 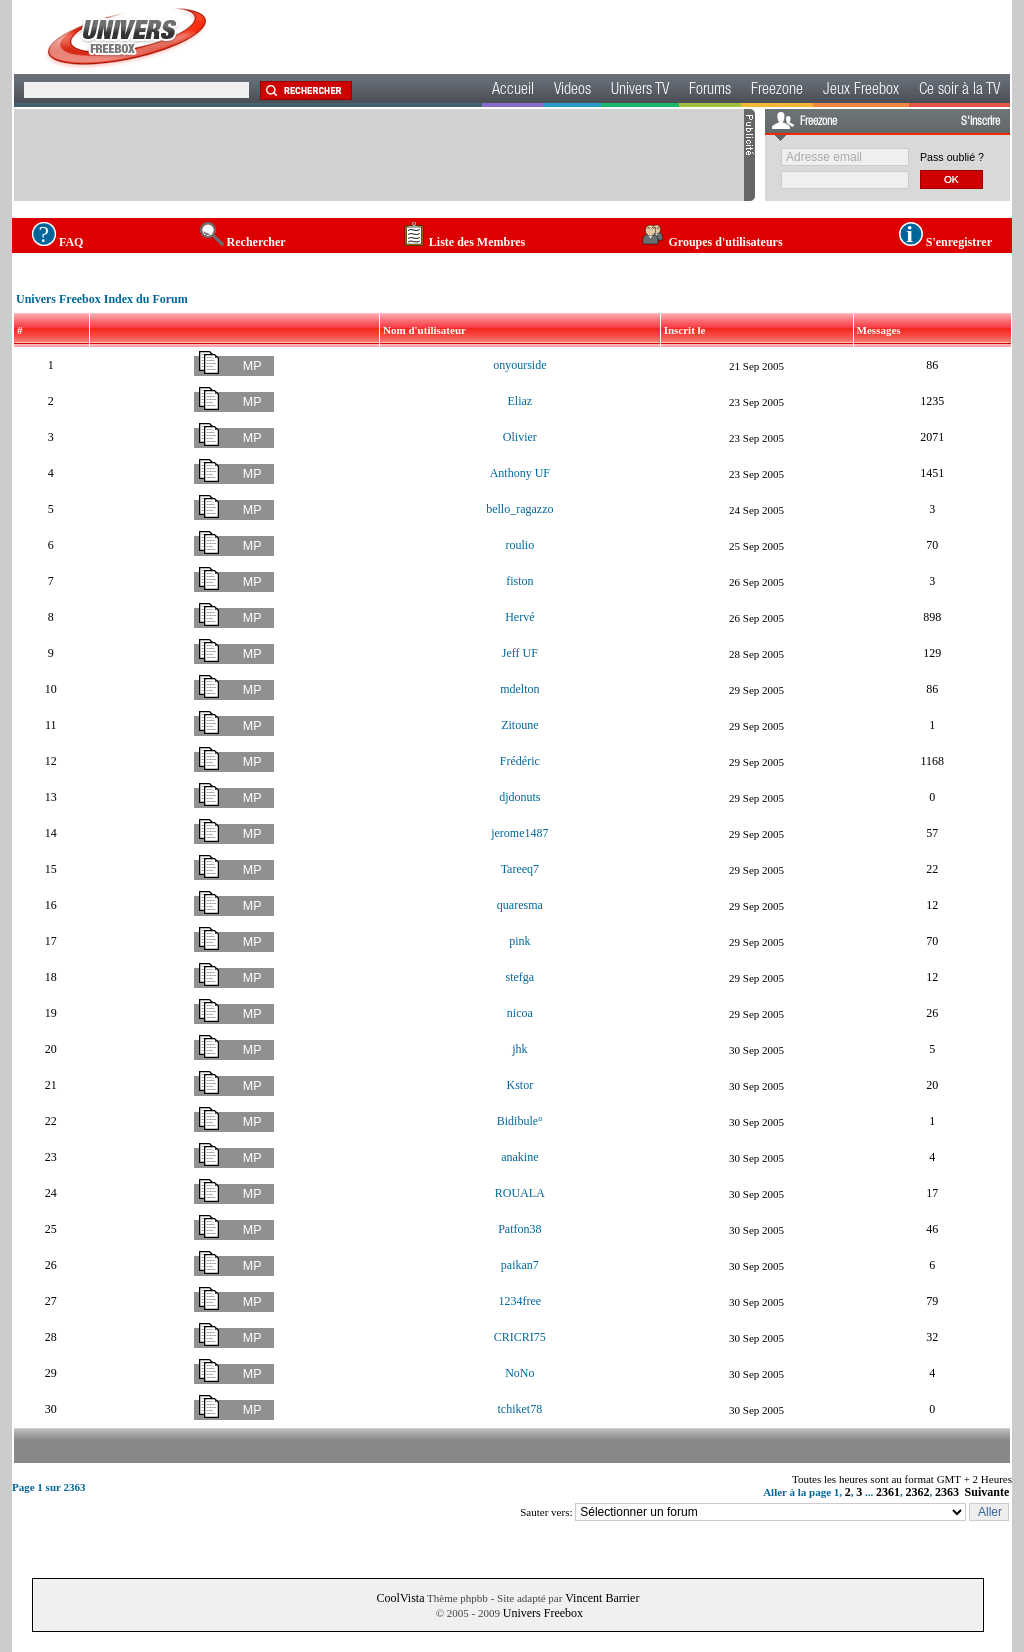 I want to click on roulio, so click(x=520, y=545).